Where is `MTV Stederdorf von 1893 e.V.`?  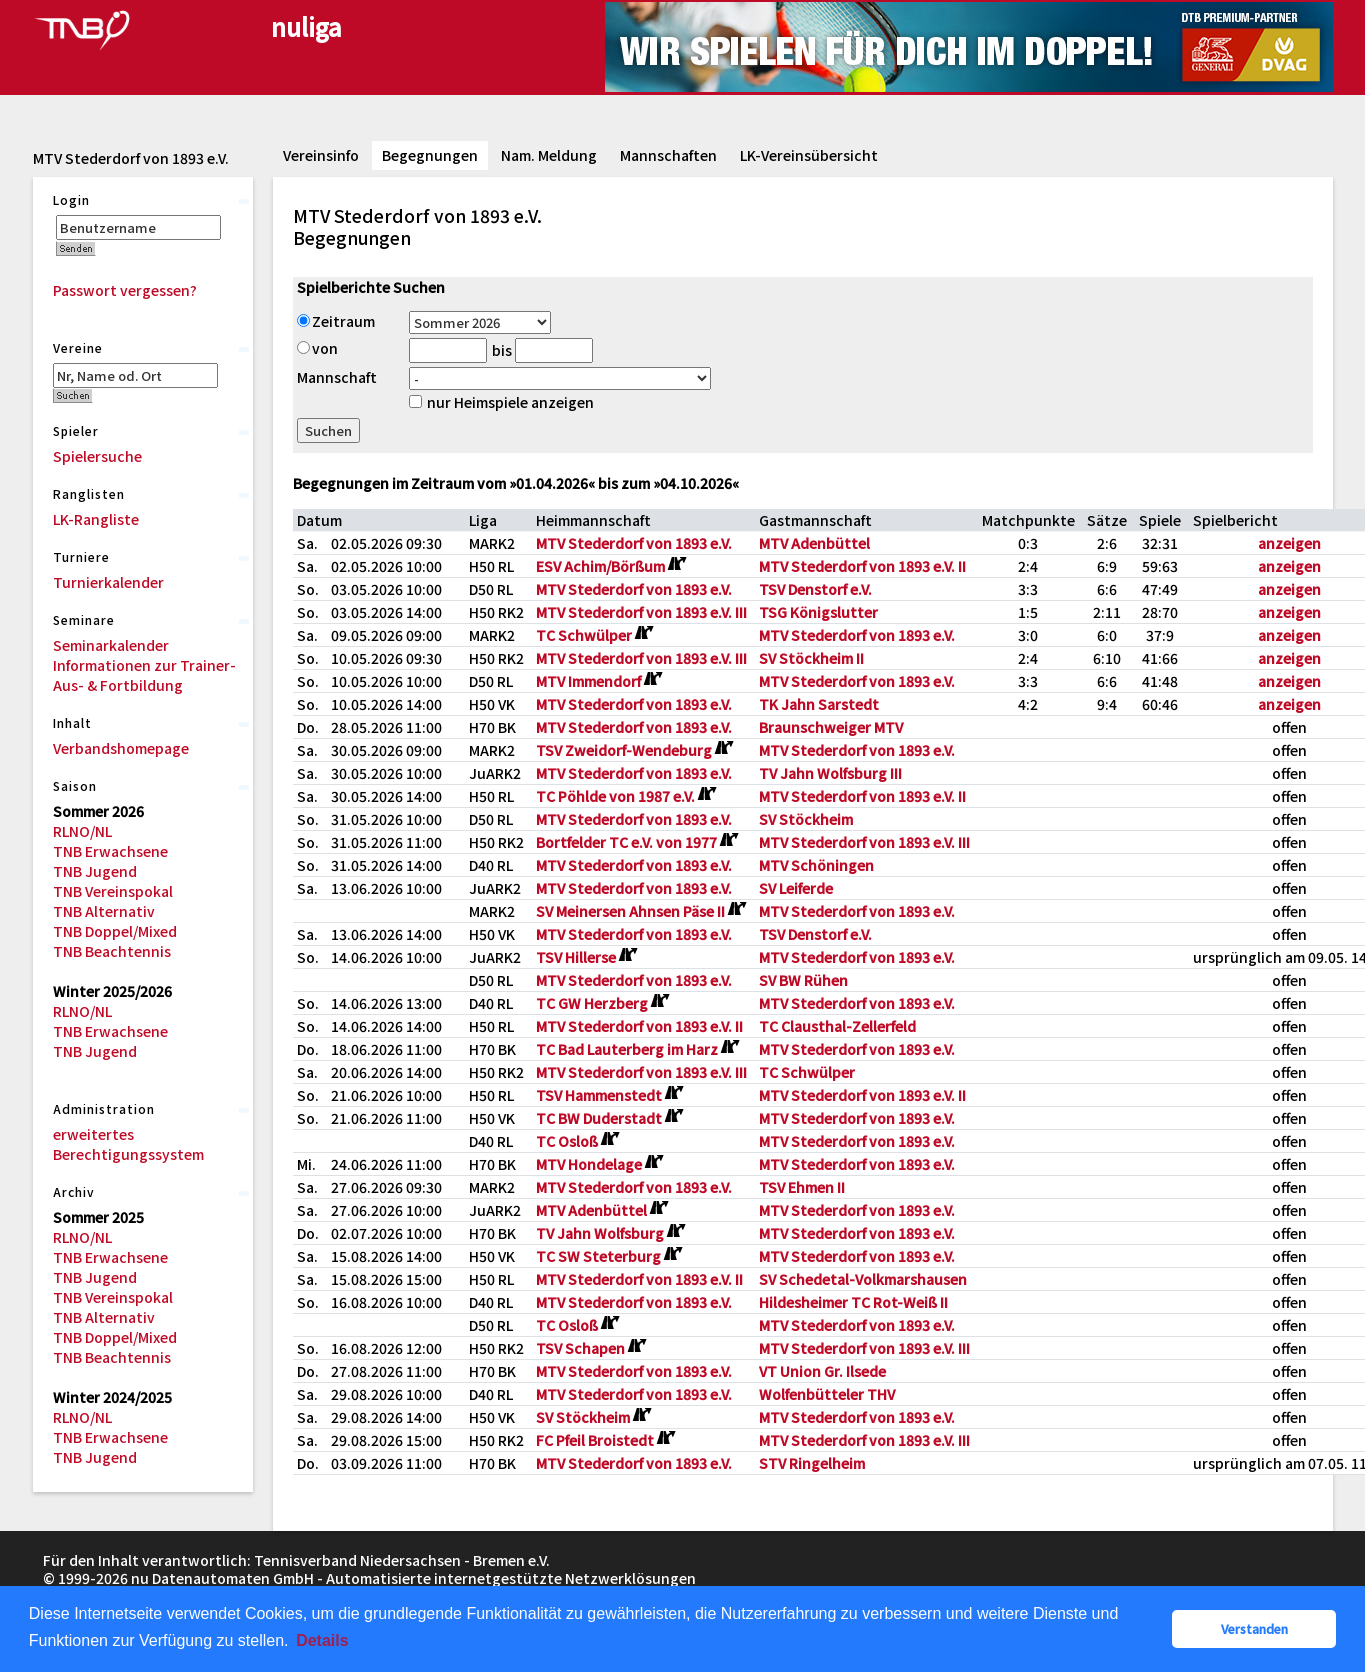
MTV Stederdorf von 1893 e.V. is located at coordinates (634, 543).